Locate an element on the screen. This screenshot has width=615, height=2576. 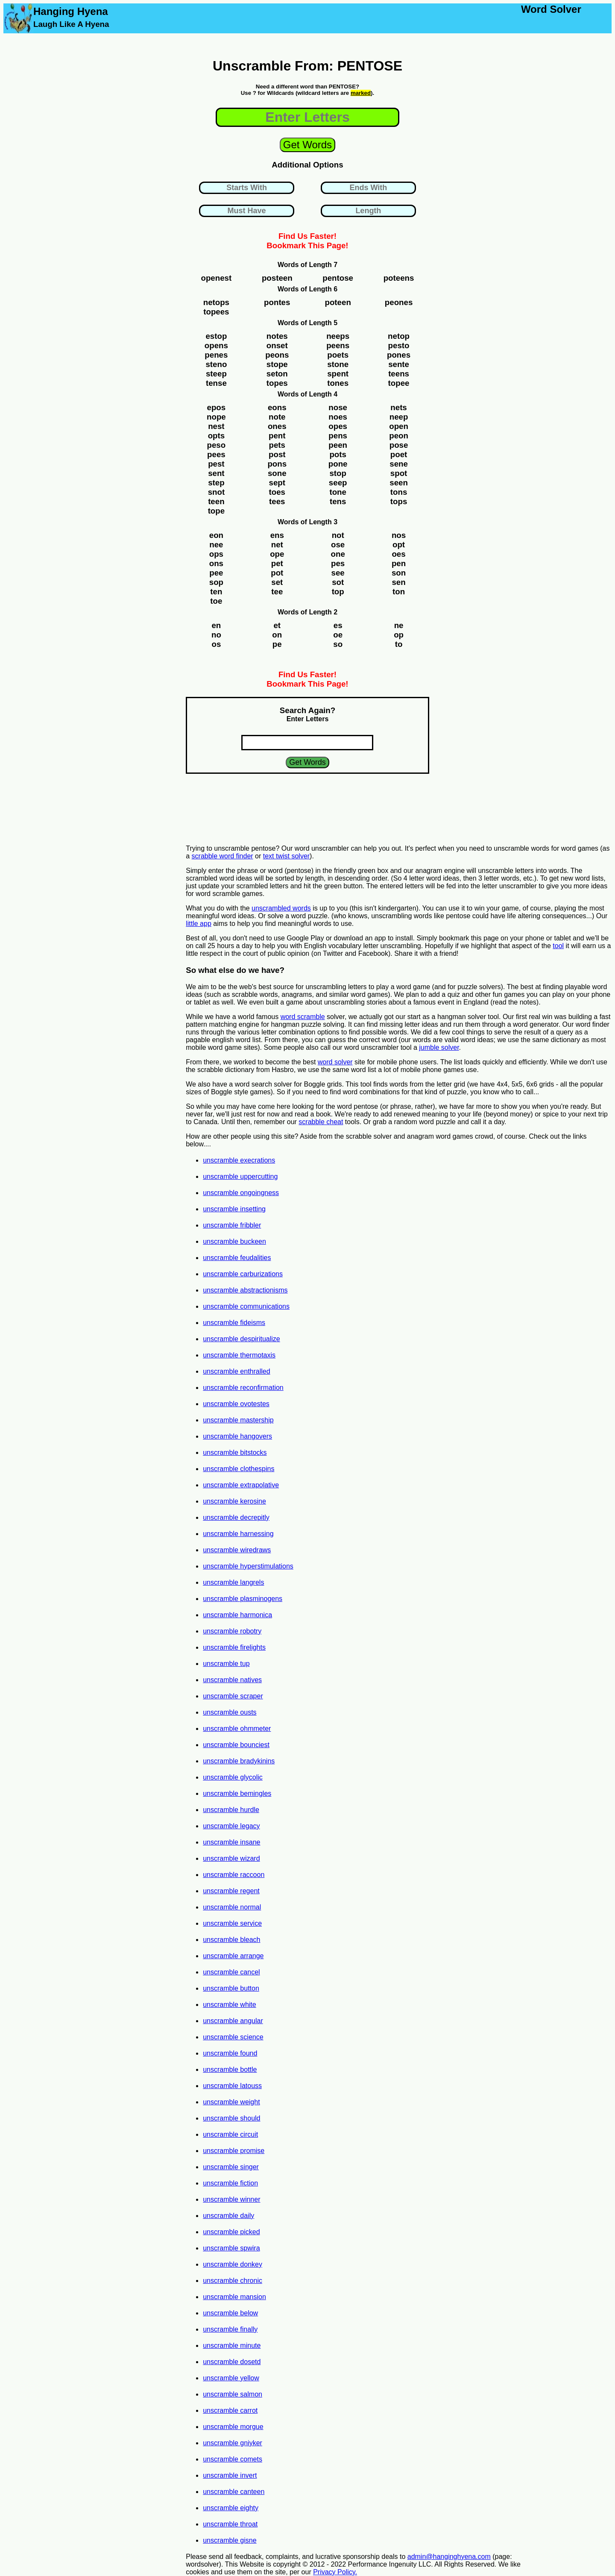
unscrambled words is located at coordinates (281, 908).